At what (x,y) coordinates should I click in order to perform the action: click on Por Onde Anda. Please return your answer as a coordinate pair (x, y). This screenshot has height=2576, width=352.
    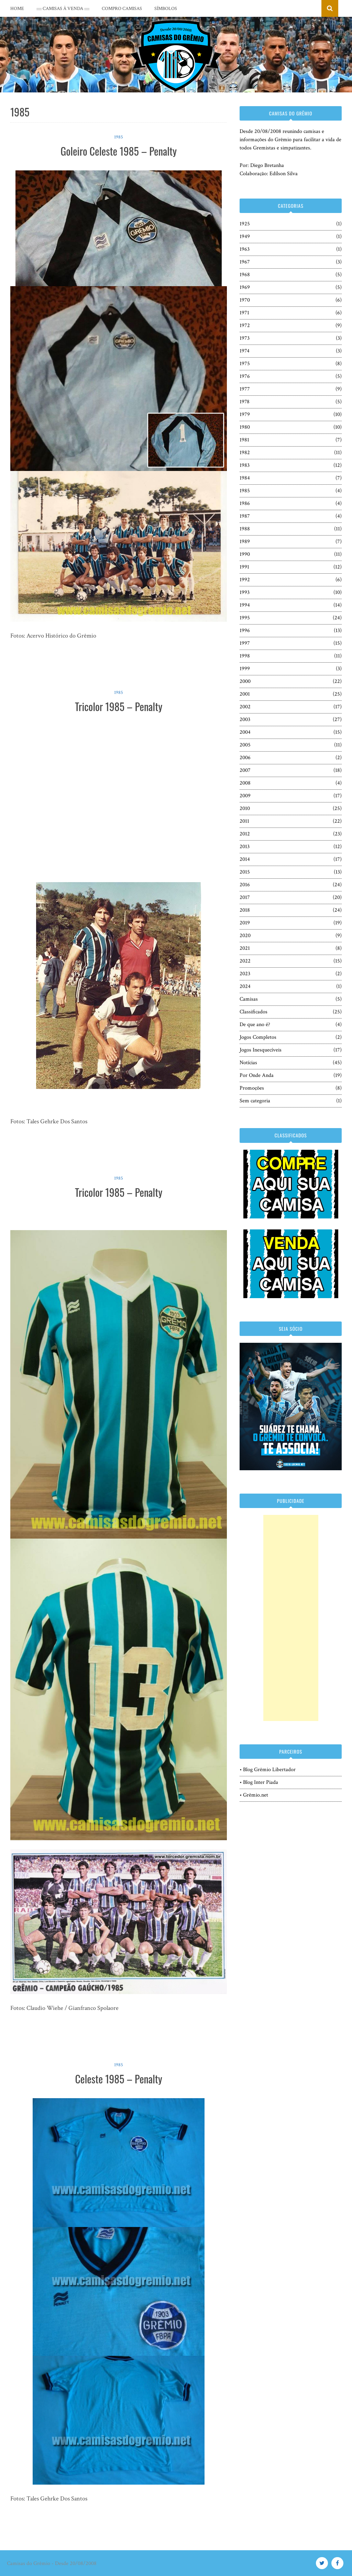
    Looking at the image, I should click on (257, 1075).